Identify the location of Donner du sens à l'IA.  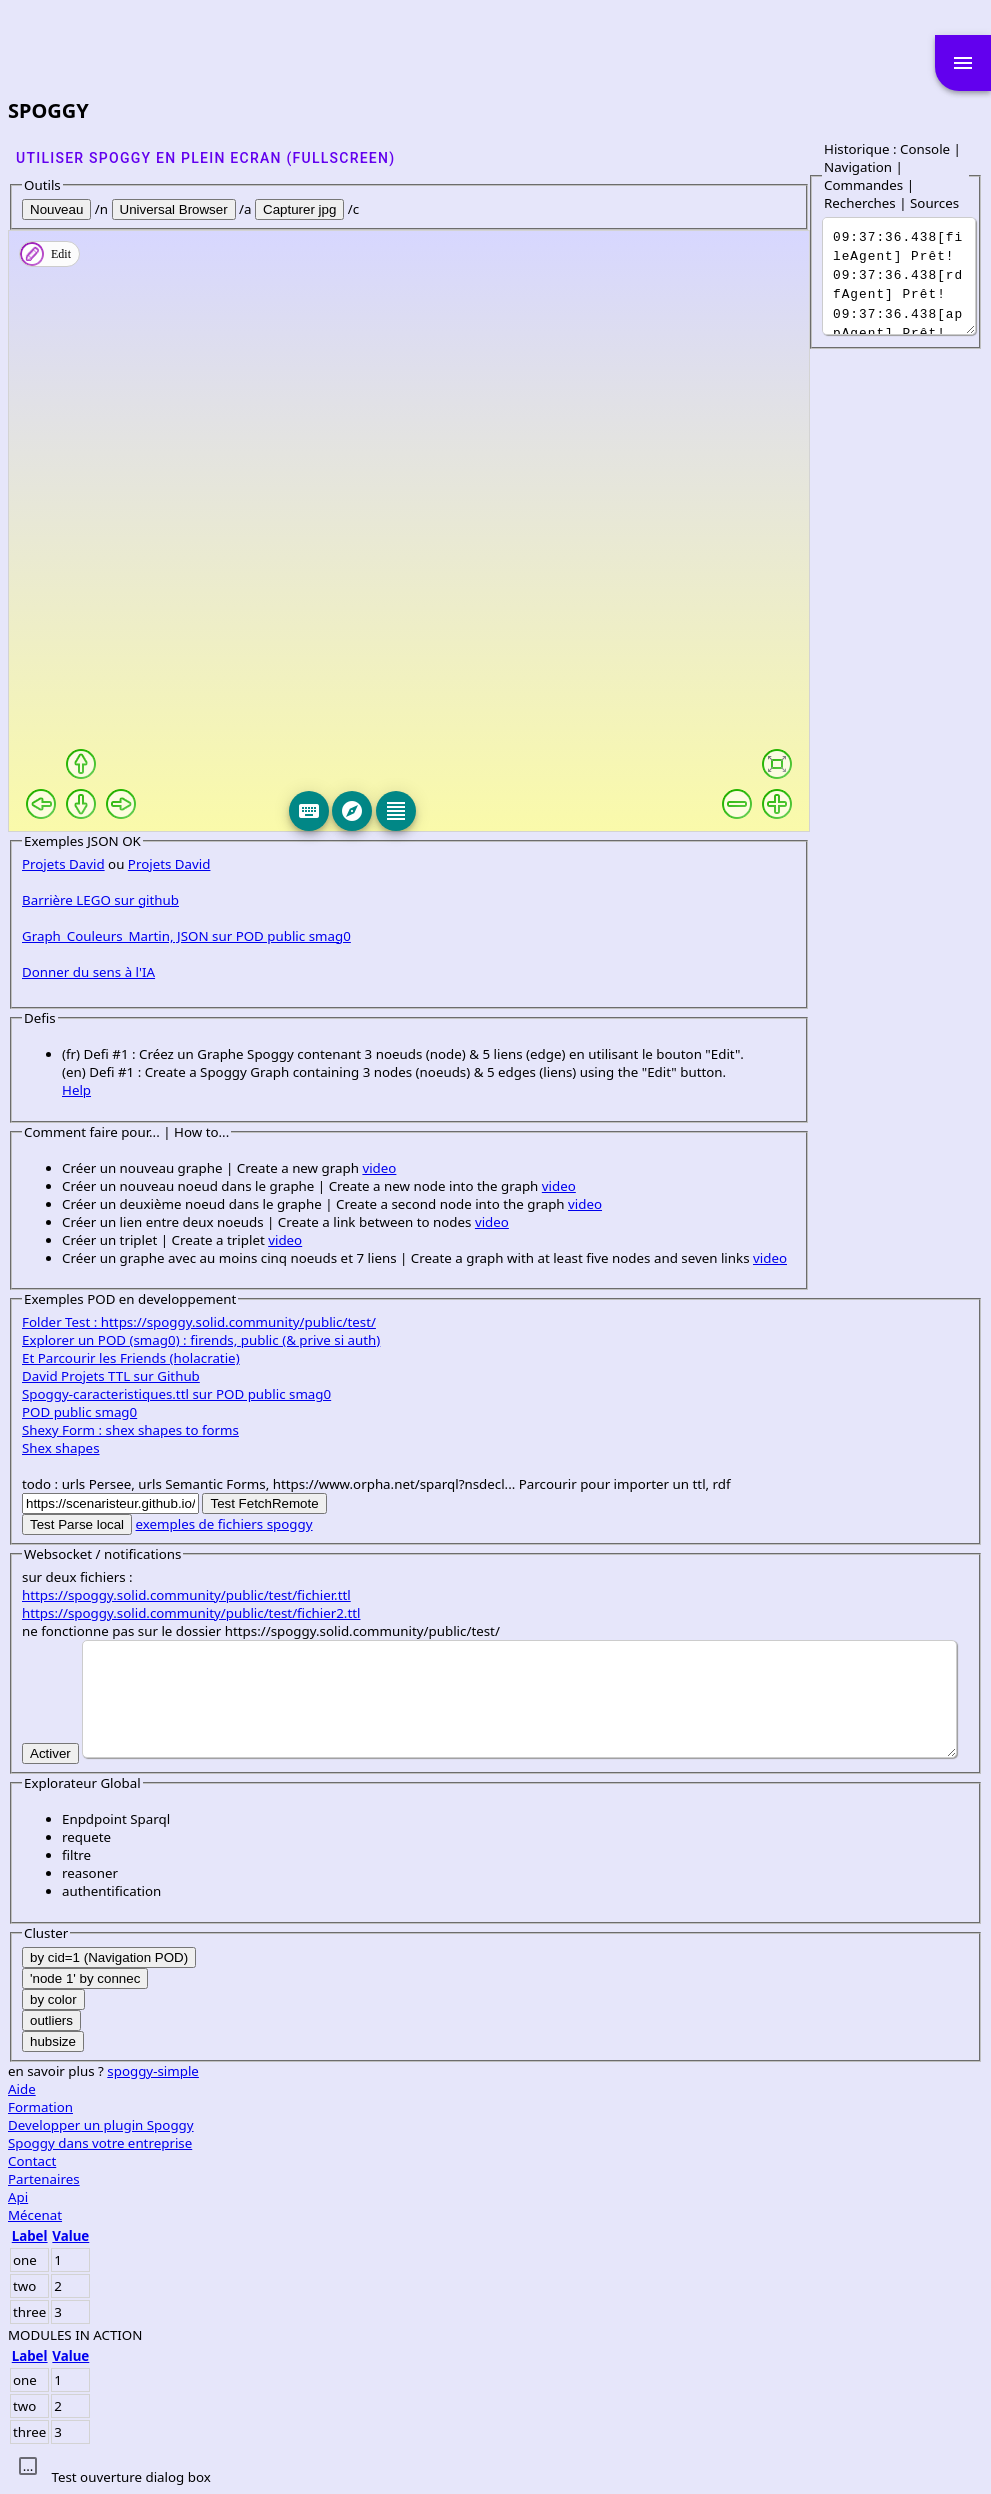
(88, 972).